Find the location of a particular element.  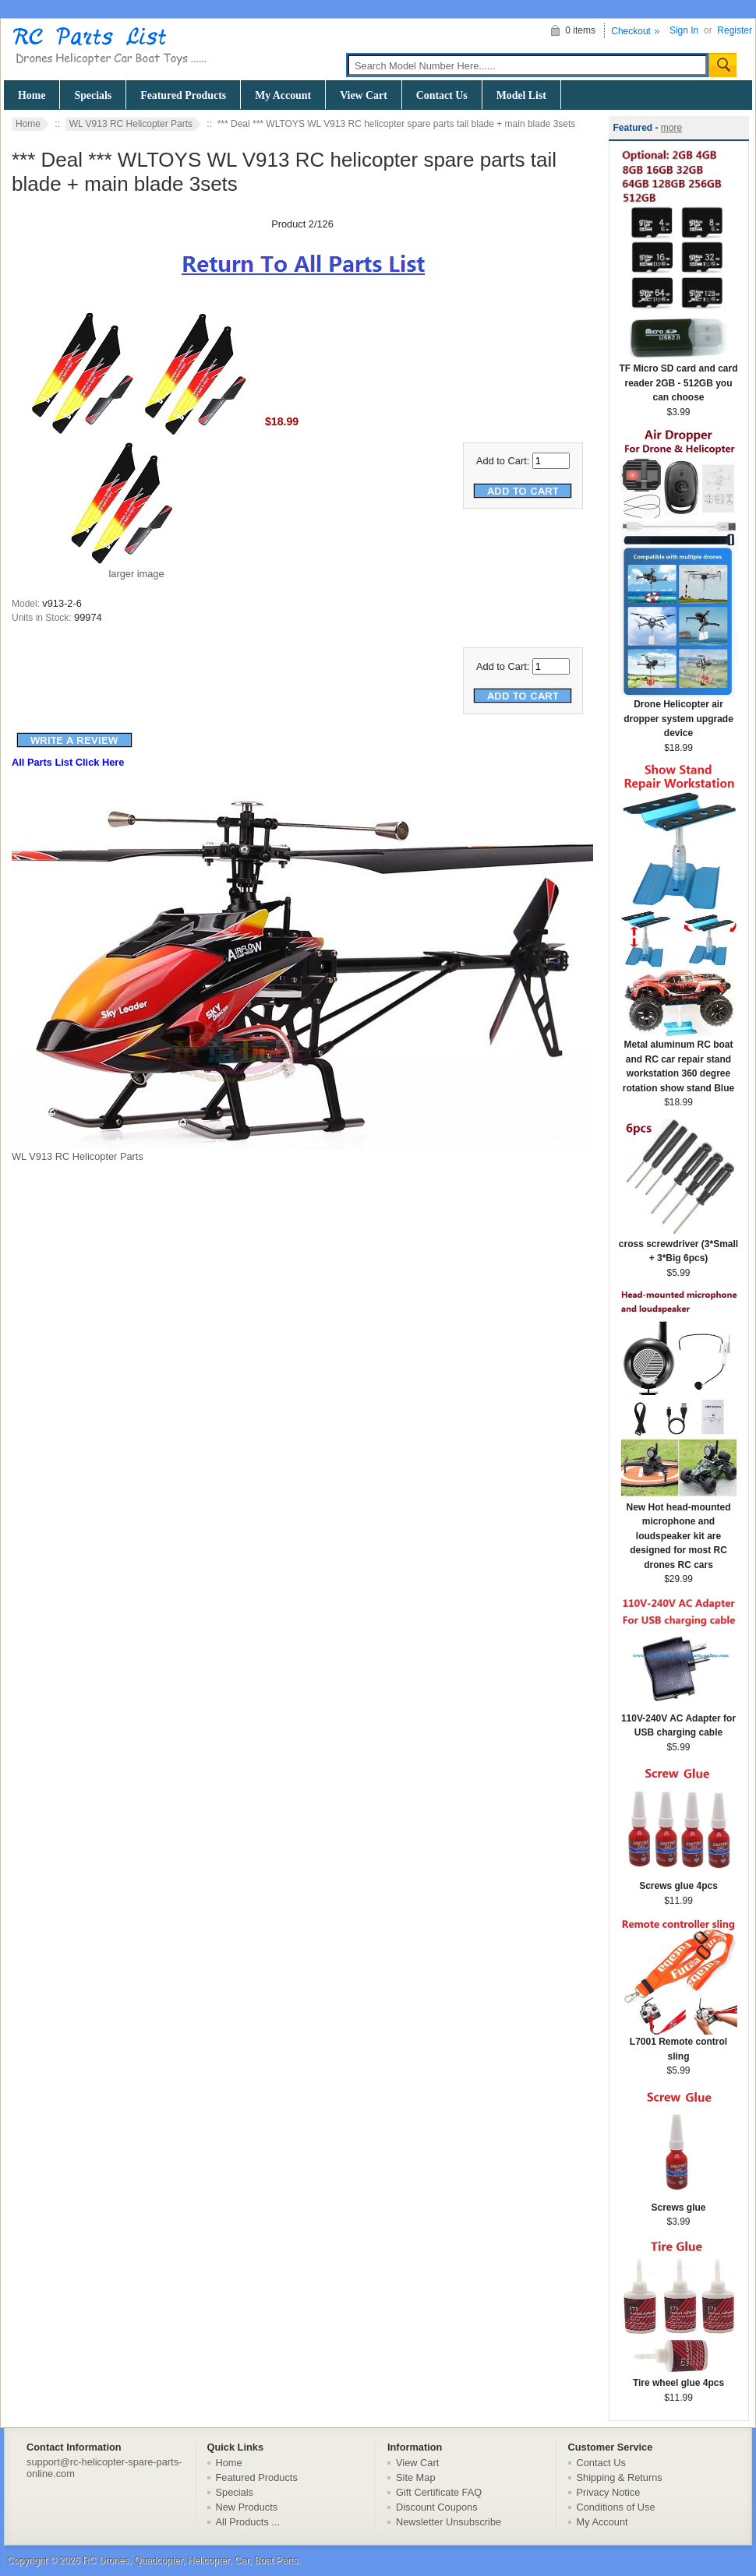

Featured Products is located at coordinates (183, 95).